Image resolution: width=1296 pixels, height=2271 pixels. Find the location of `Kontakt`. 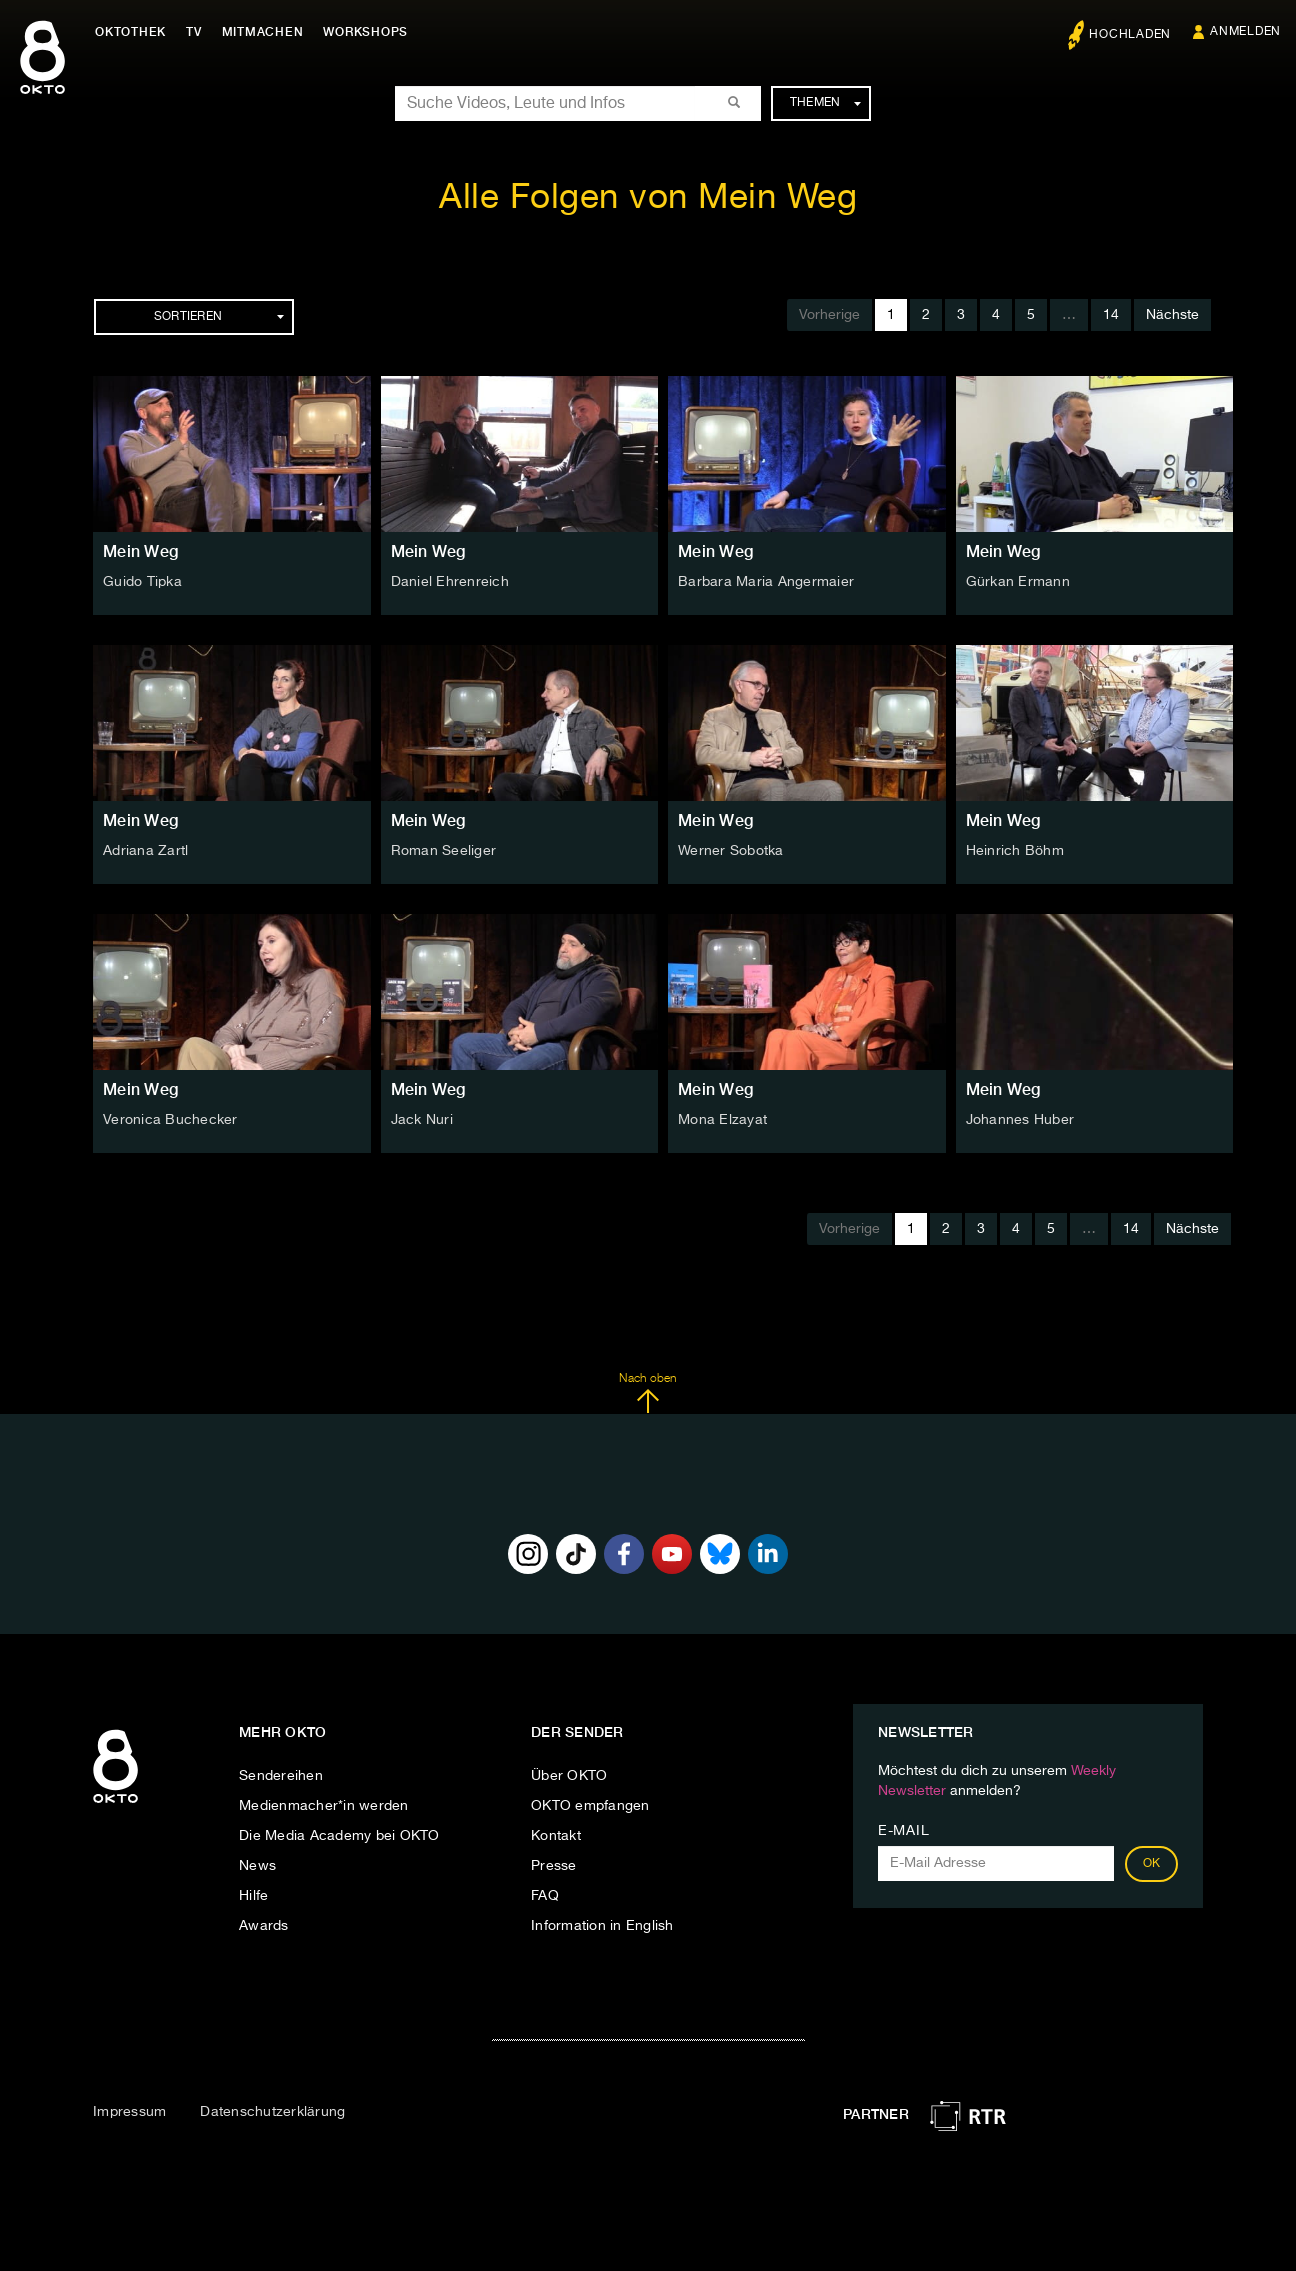

Kontakt is located at coordinates (556, 1836).